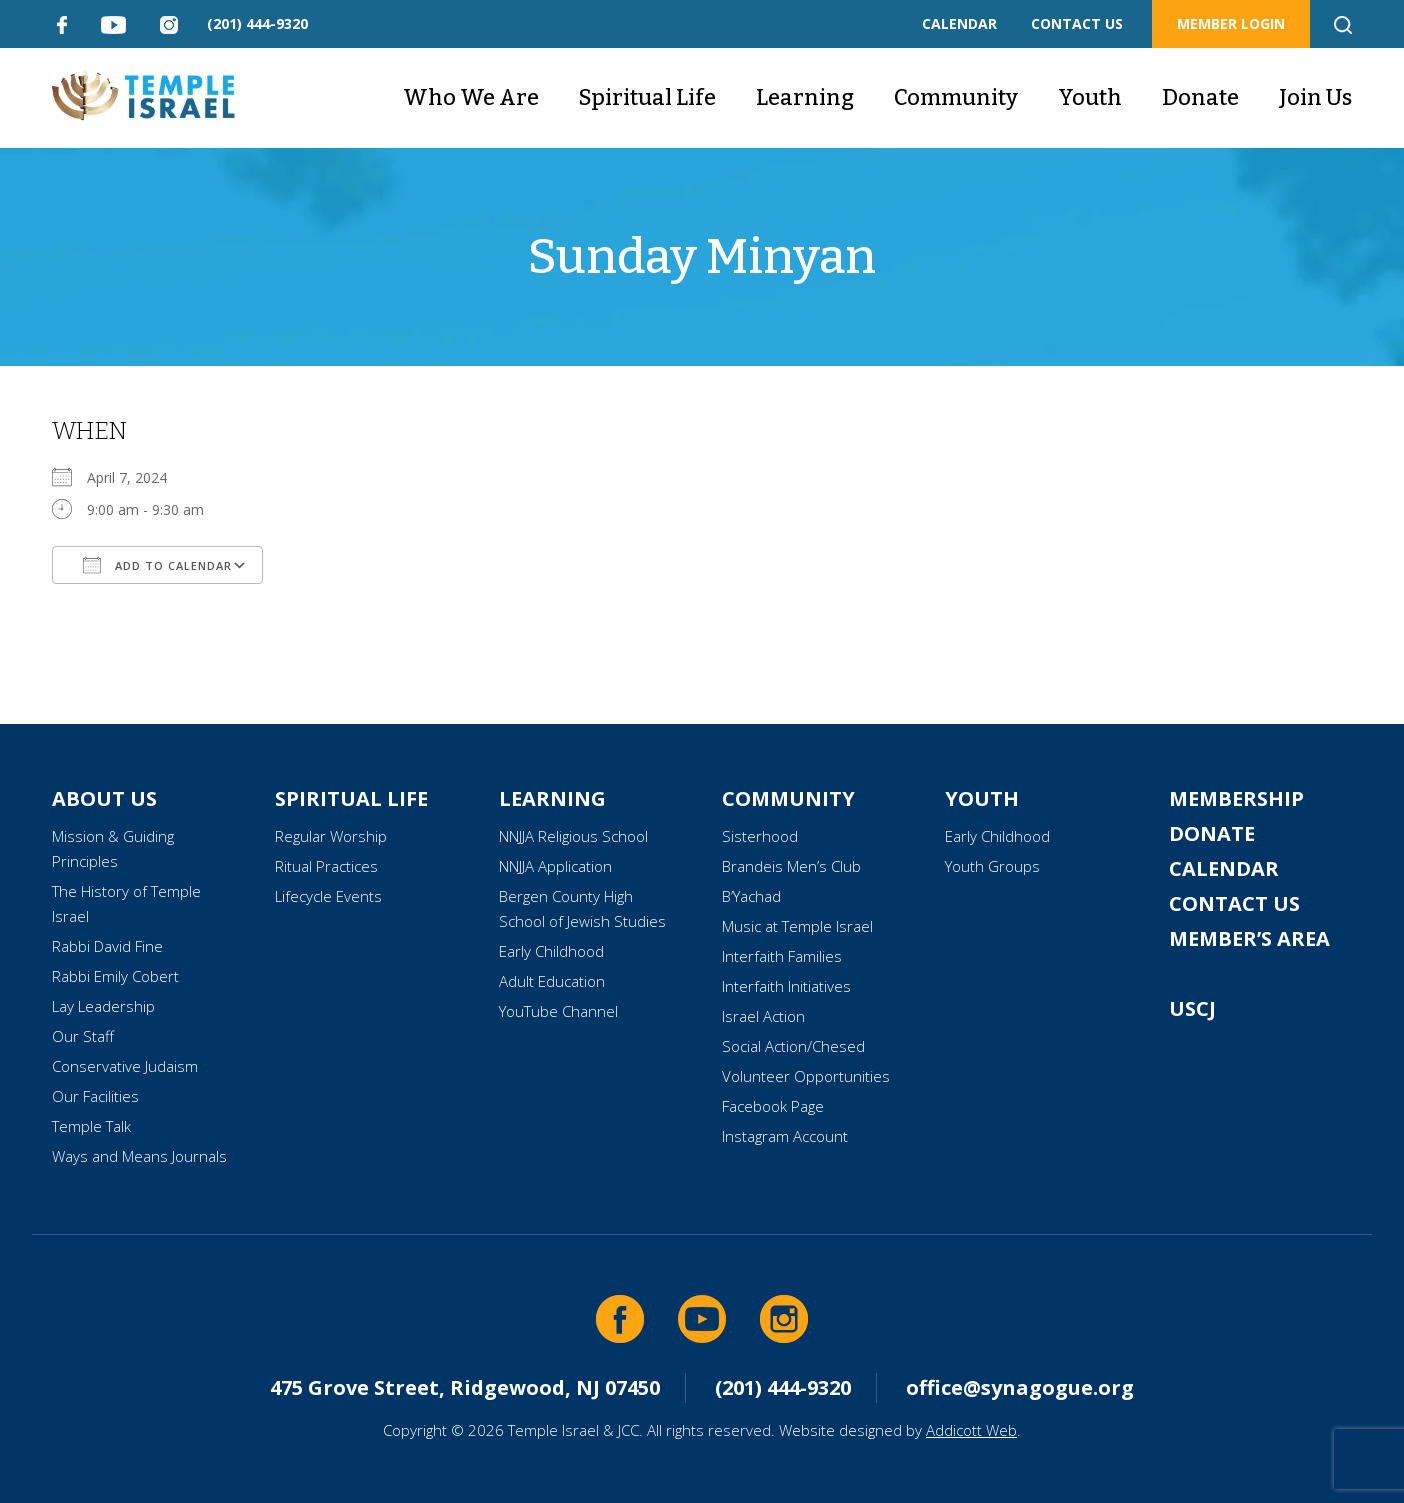 The image size is (1404, 1503). What do you see at coordinates (1020, 1387) in the screenshot?
I see `office@synagogue.org` at bounding box center [1020, 1387].